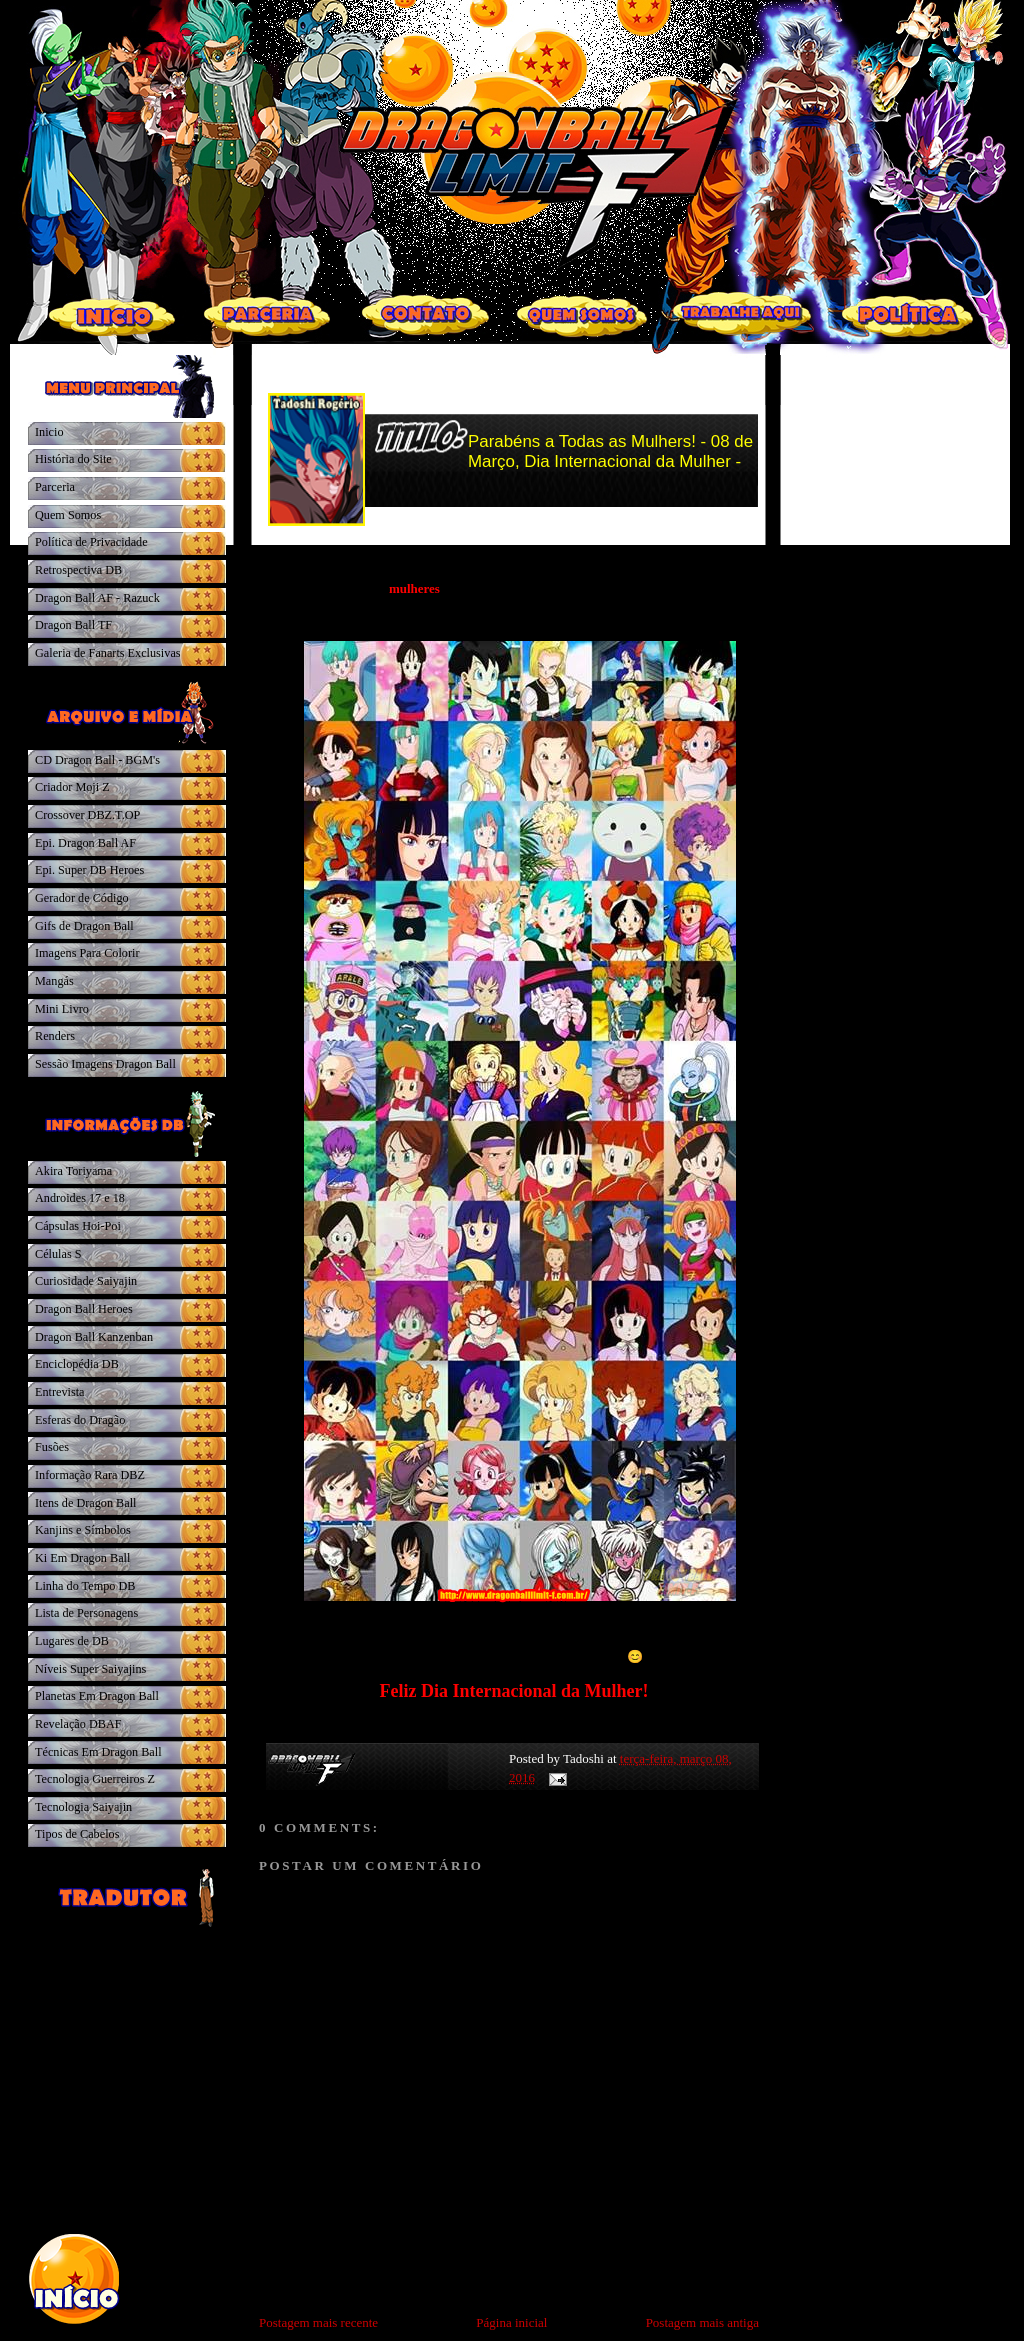  Describe the element at coordinates (90, 1669) in the screenshot. I see `Níveis Super Saiyajins` at that location.